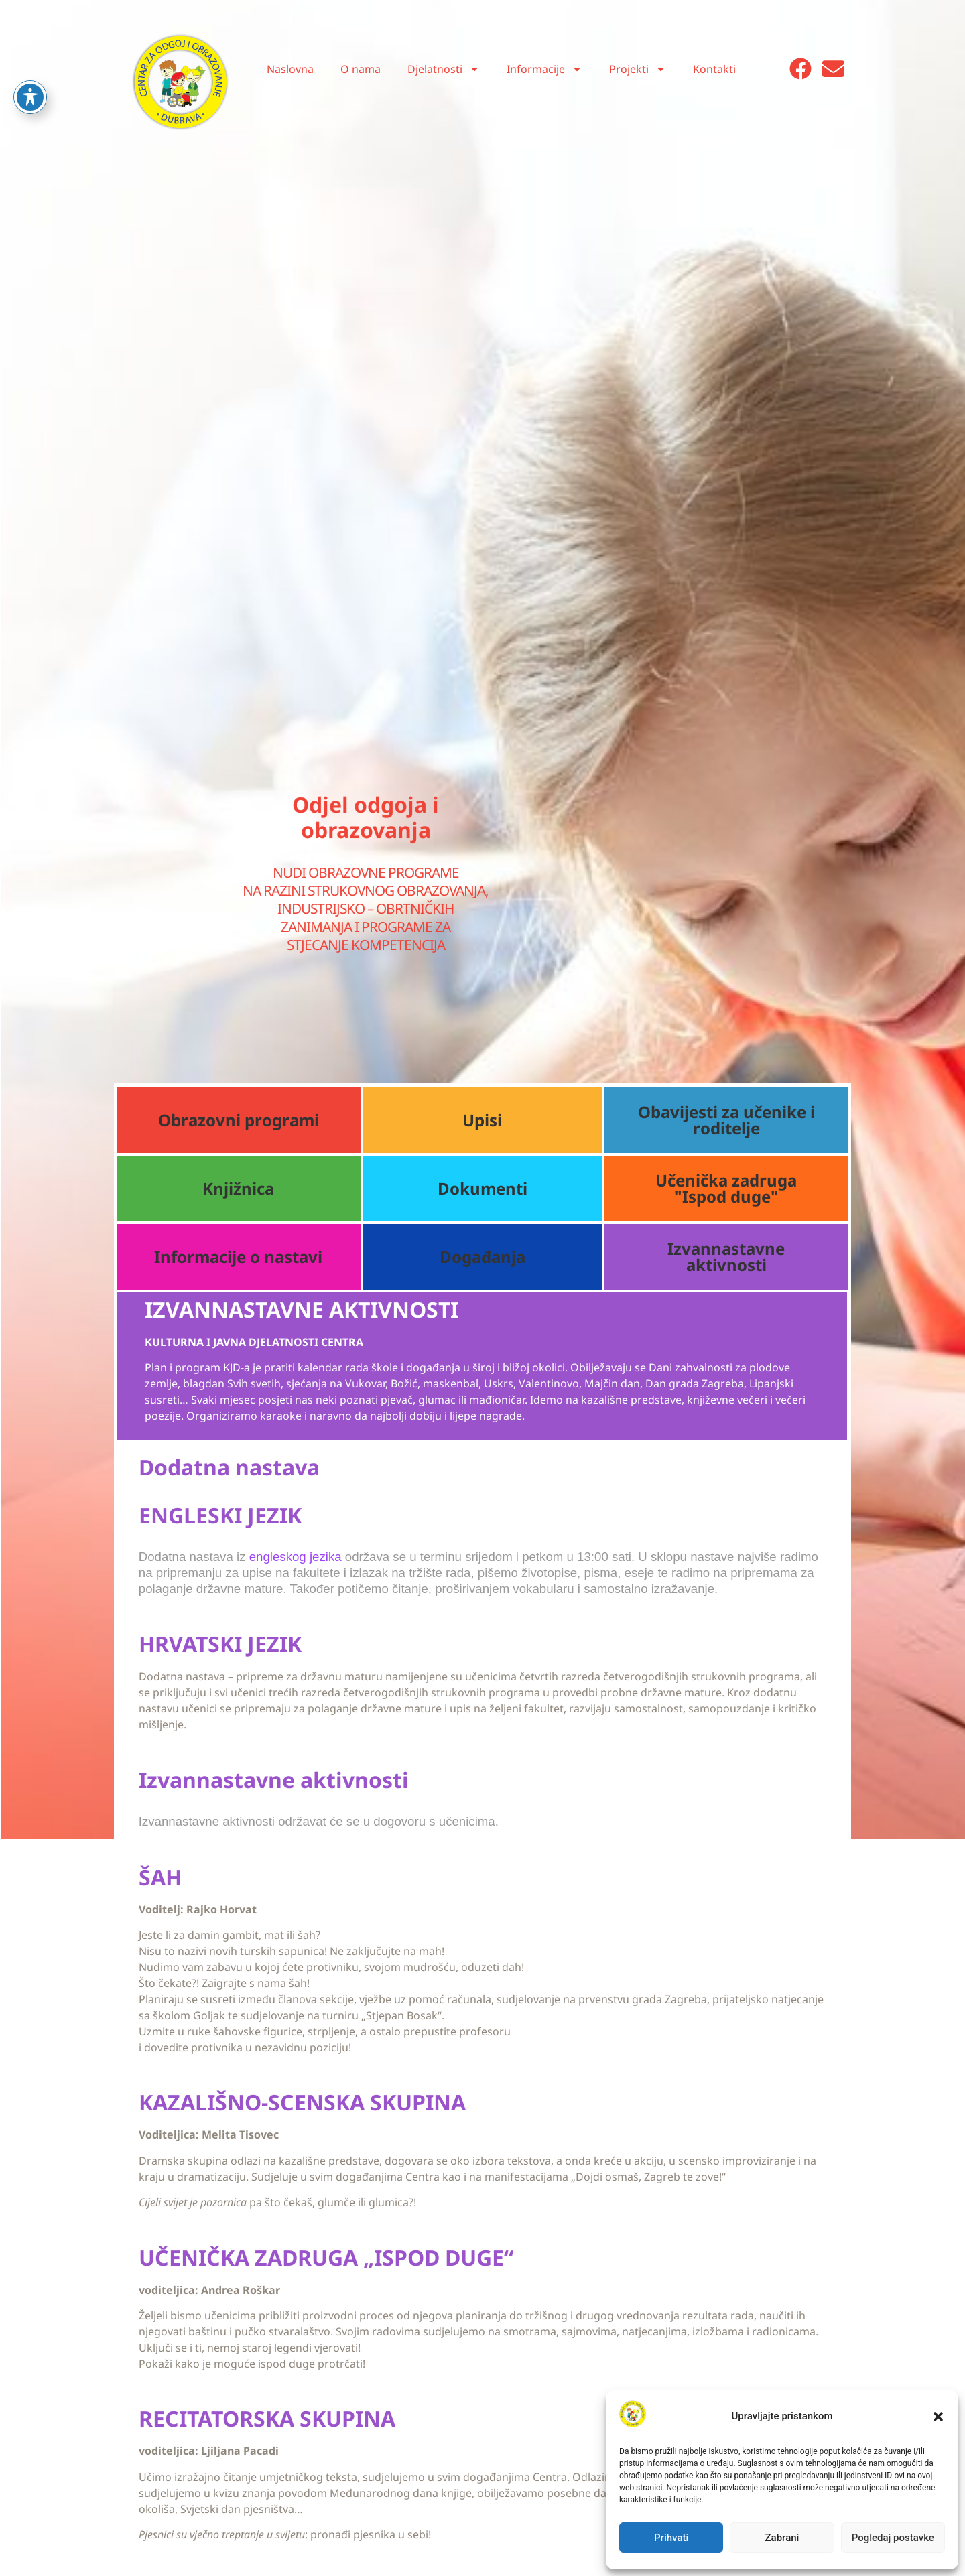  What do you see at coordinates (782, 2538) in the screenshot?
I see `Zabrani` at bounding box center [782, 2538].